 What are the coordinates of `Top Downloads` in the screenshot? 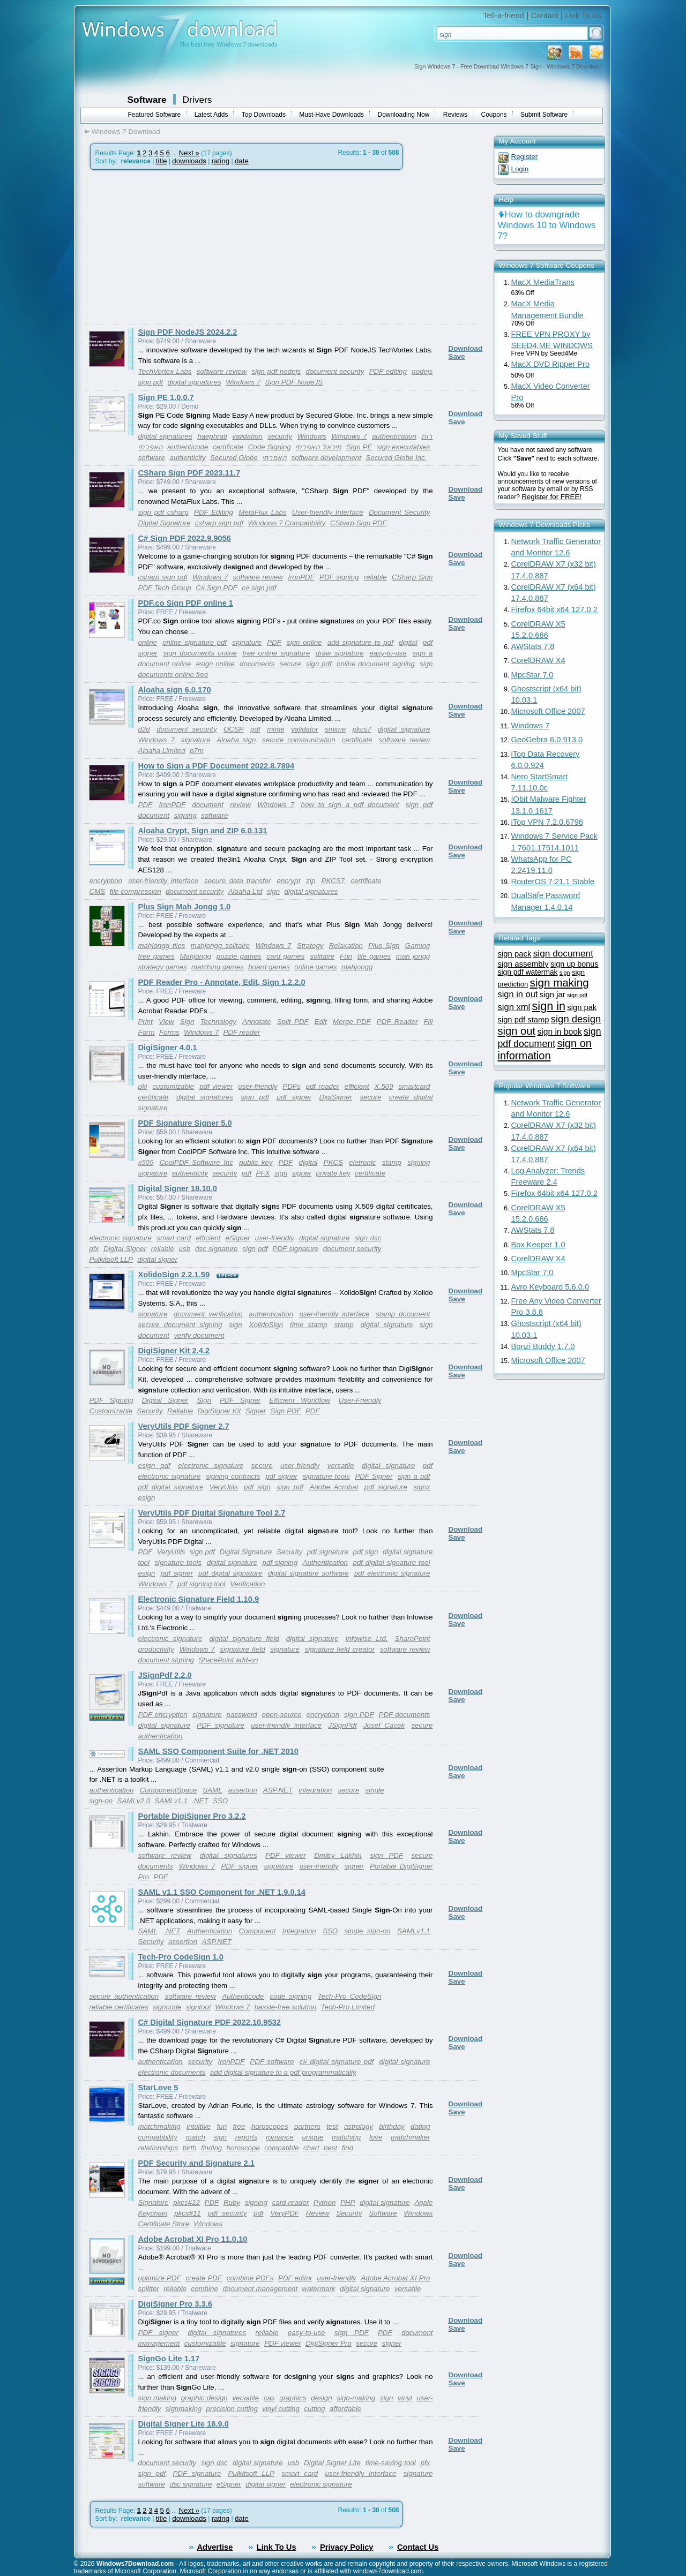 It's located at (264, 114).